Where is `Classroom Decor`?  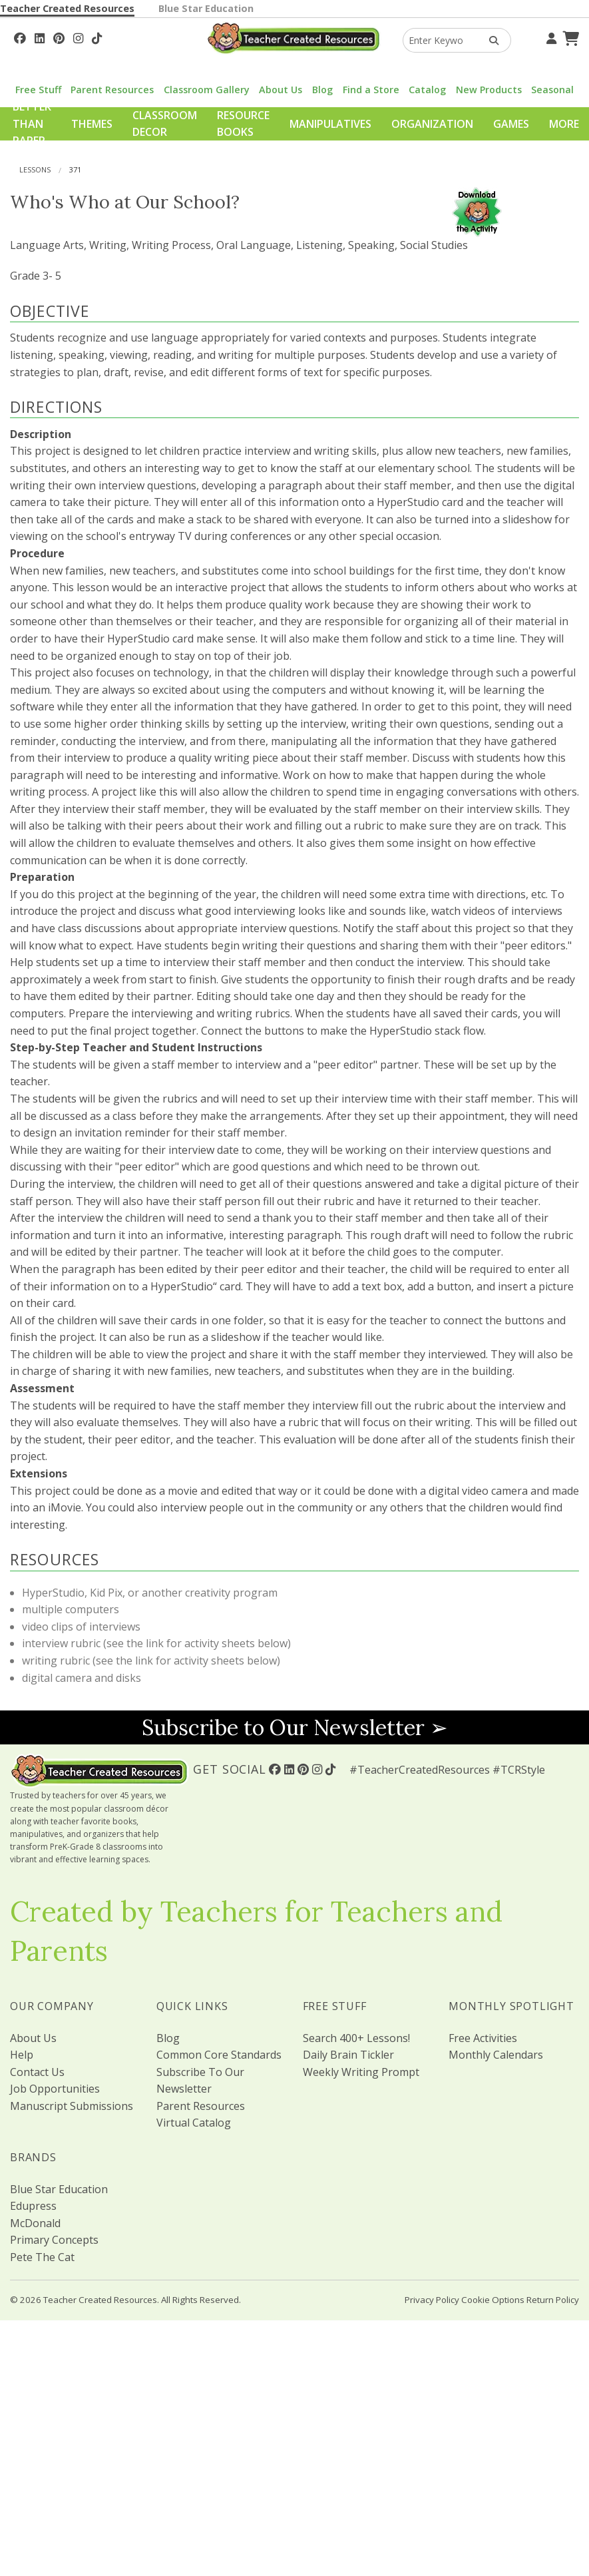
Classroom Decor is located at coordinates (164, 124).